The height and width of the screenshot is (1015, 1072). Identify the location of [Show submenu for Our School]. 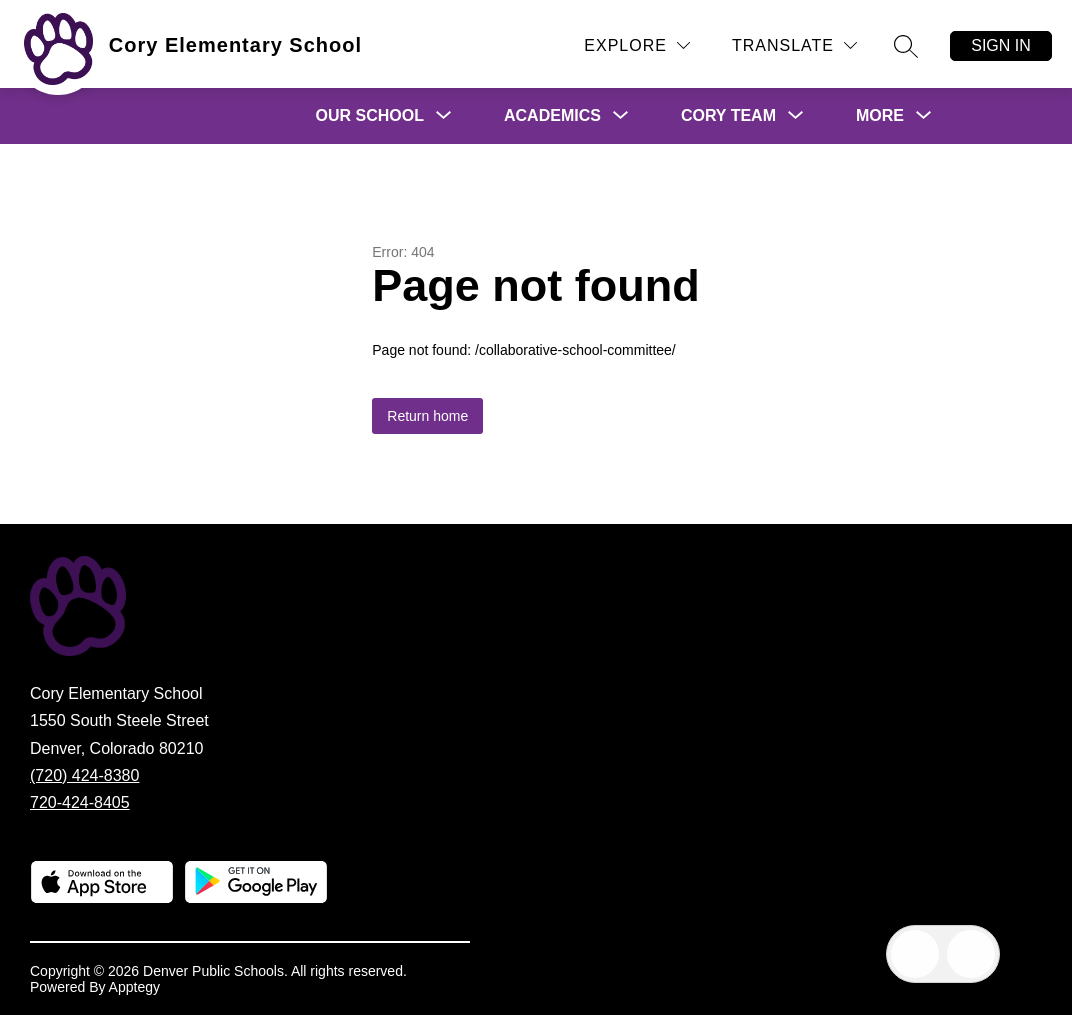
(370, 116).